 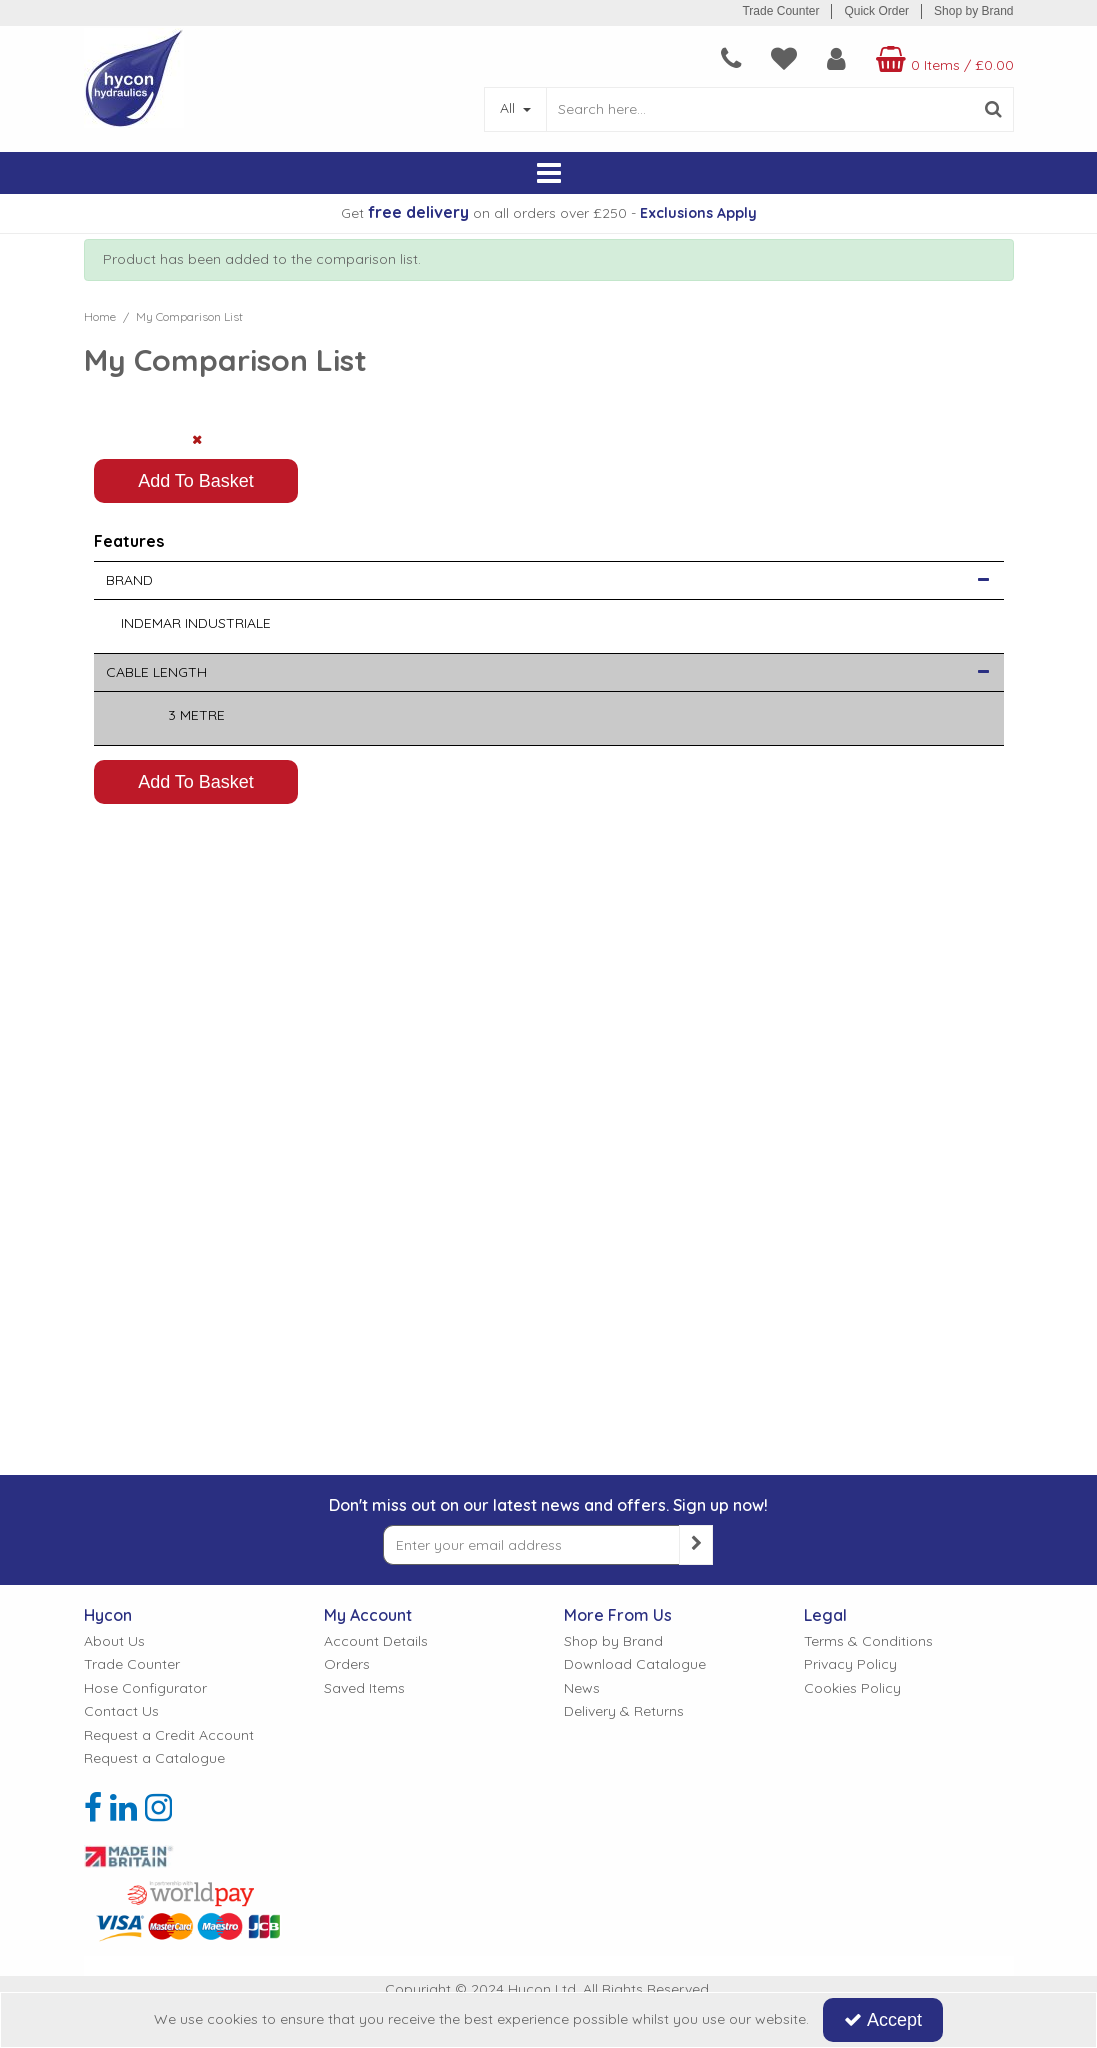 What do you see at coordinates (376, 1641) in the screenshot?
I see `Account Details` at bounding box center [376, 1641].